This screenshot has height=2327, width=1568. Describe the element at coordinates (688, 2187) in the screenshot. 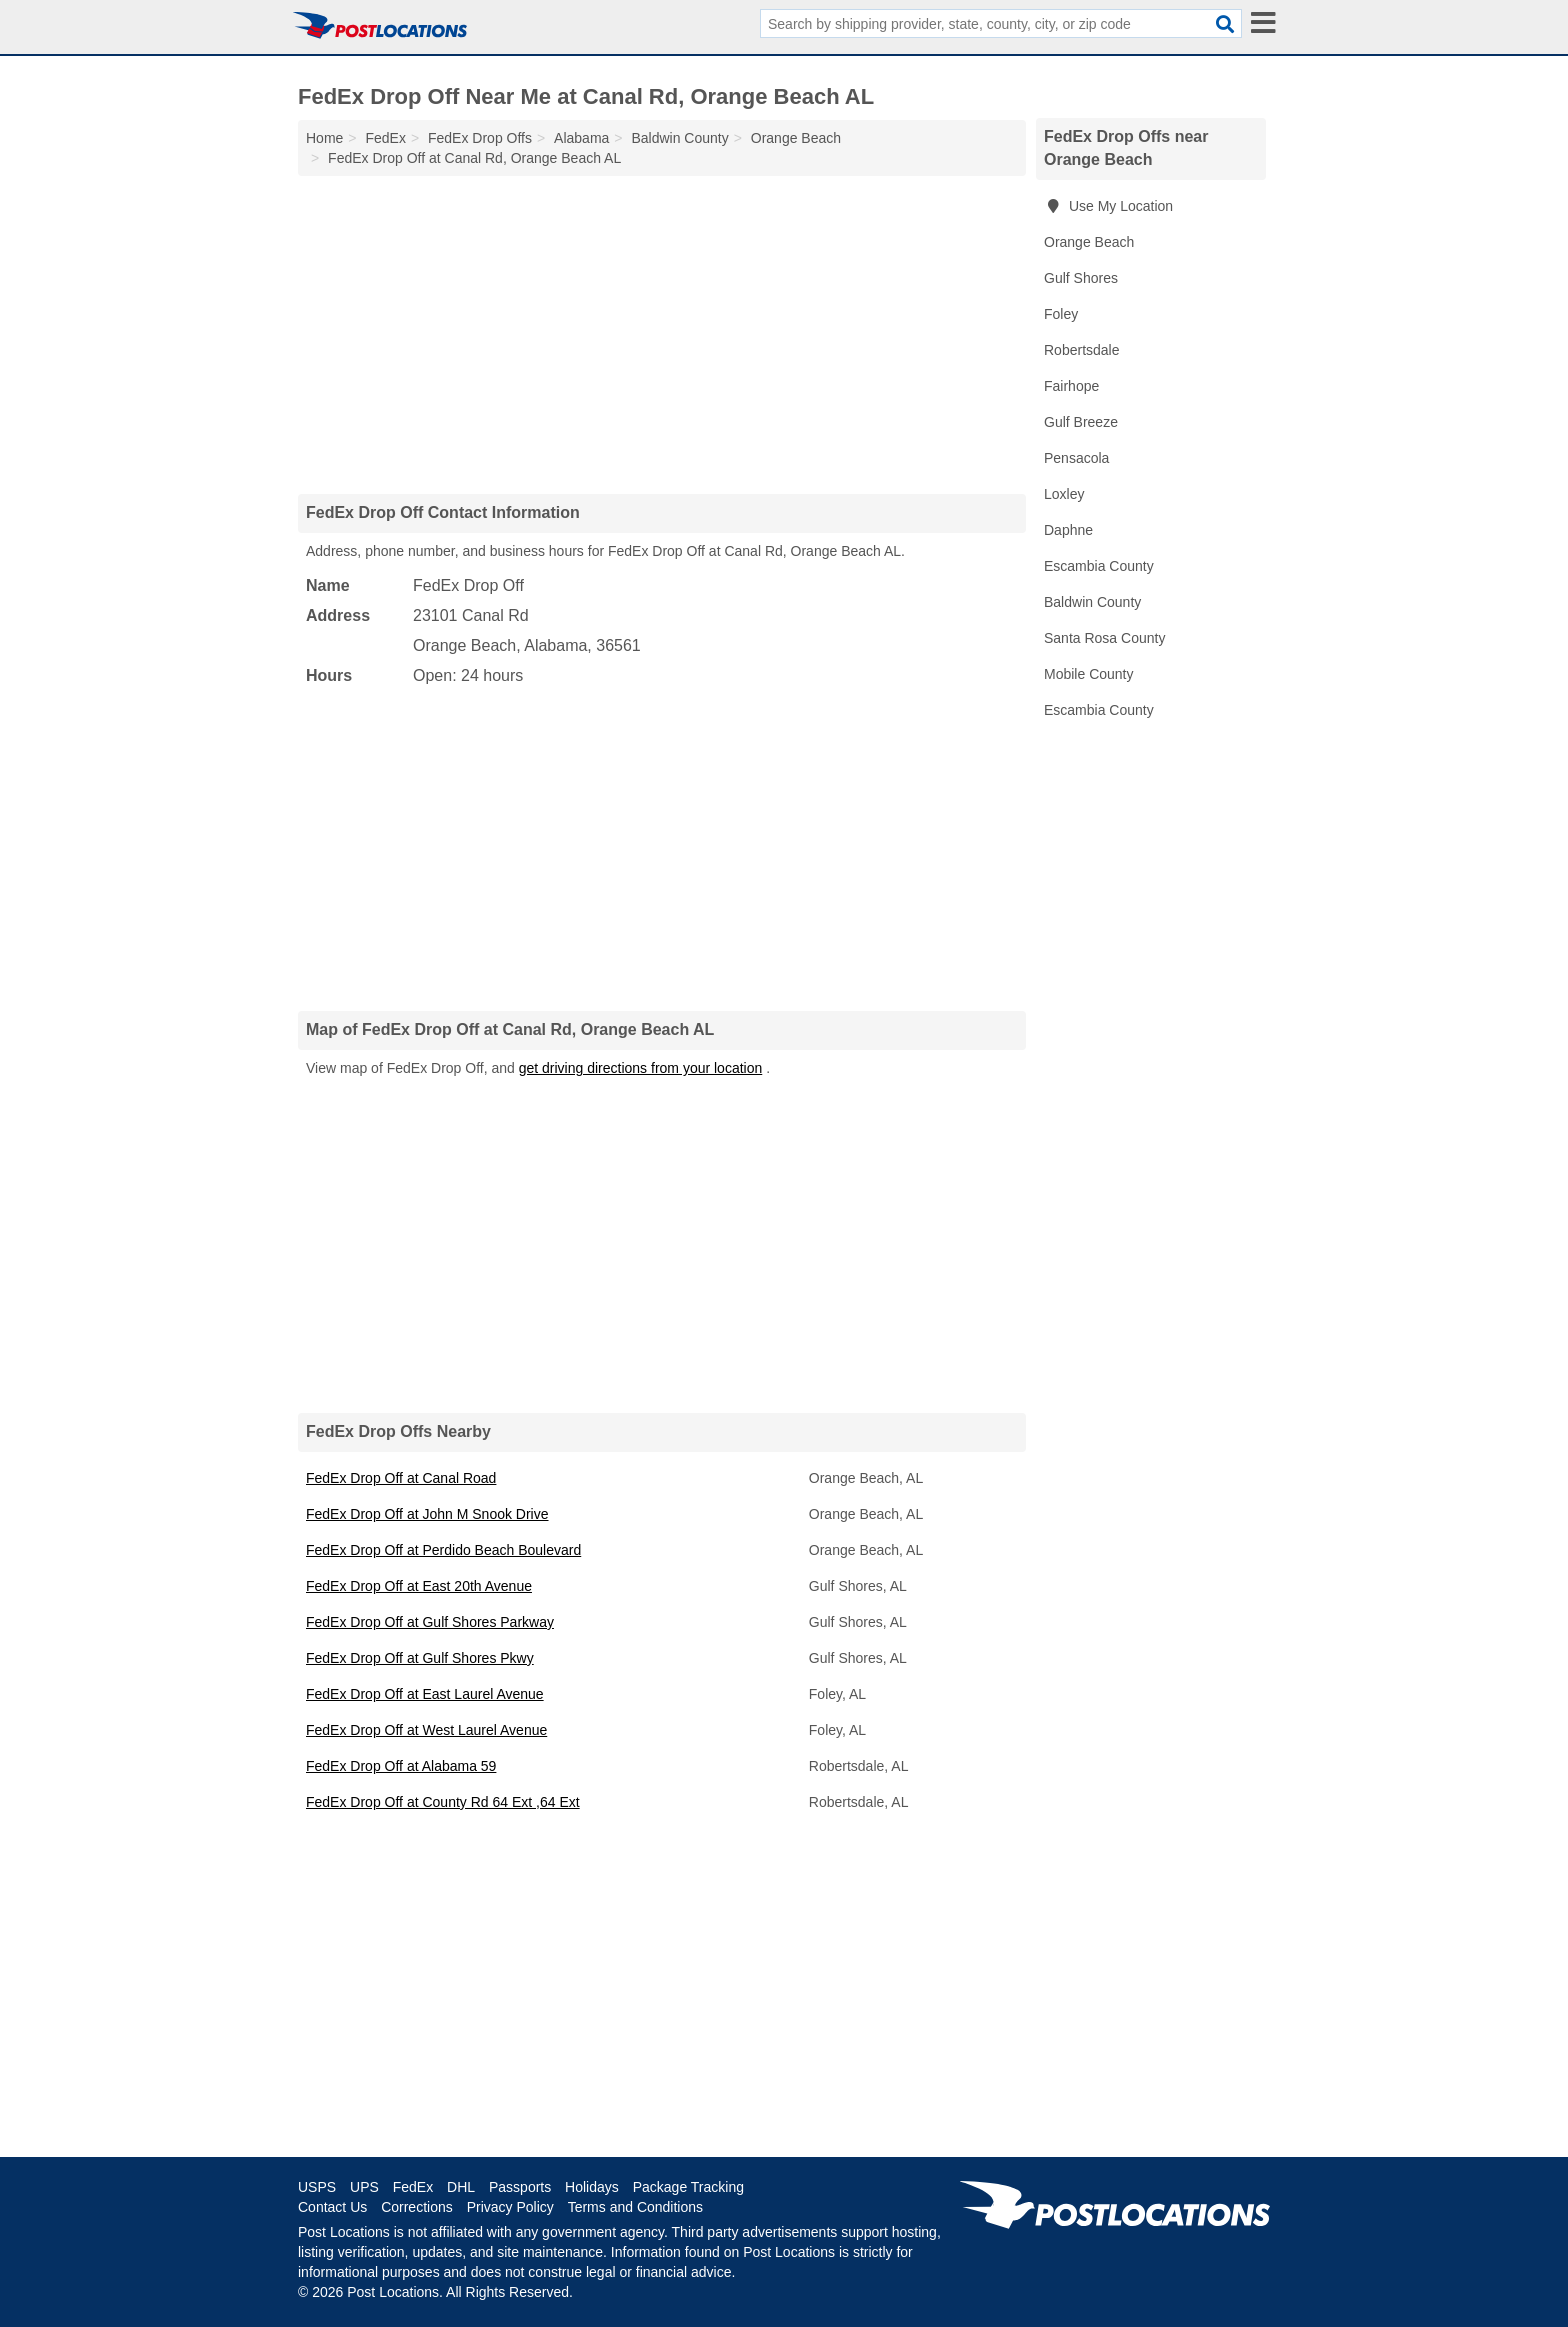

I see `Package Tracking` at that location.